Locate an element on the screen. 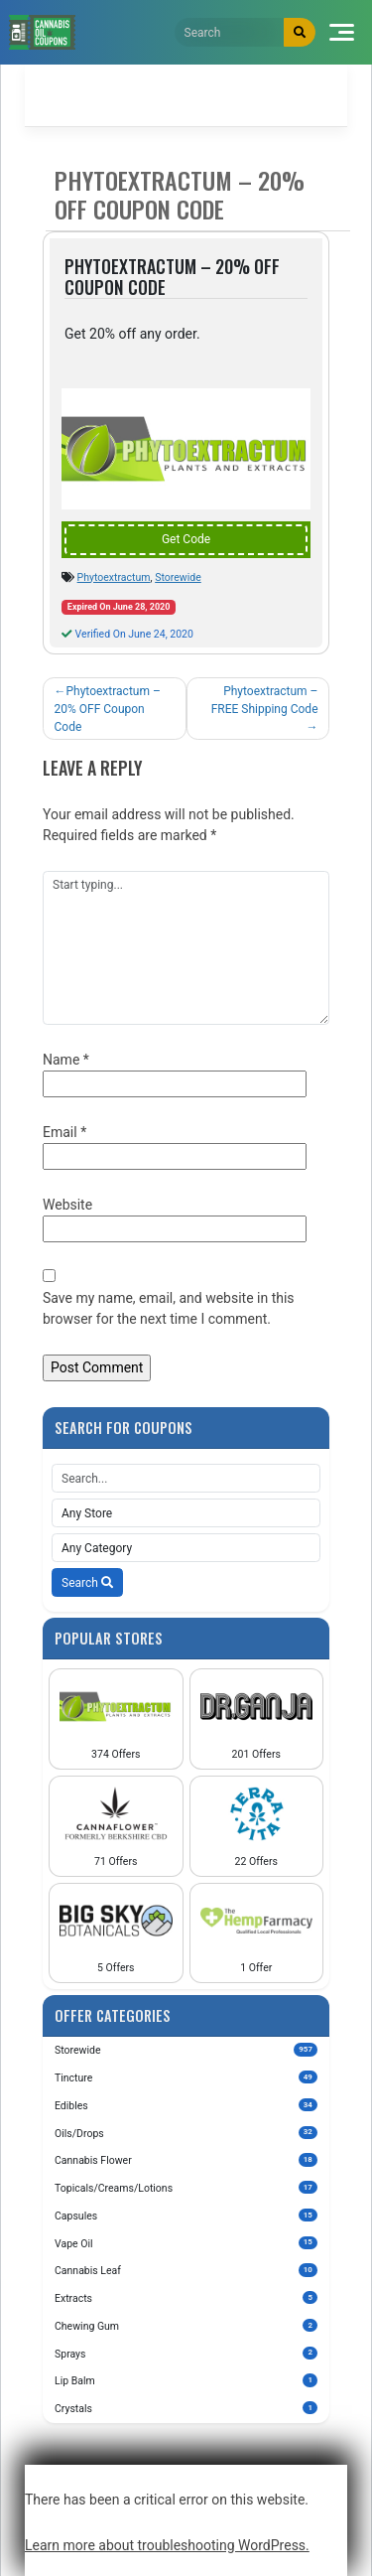 The height and width of the screenshot is (2576, 372). Storewide is located at coordinates (178, 577).